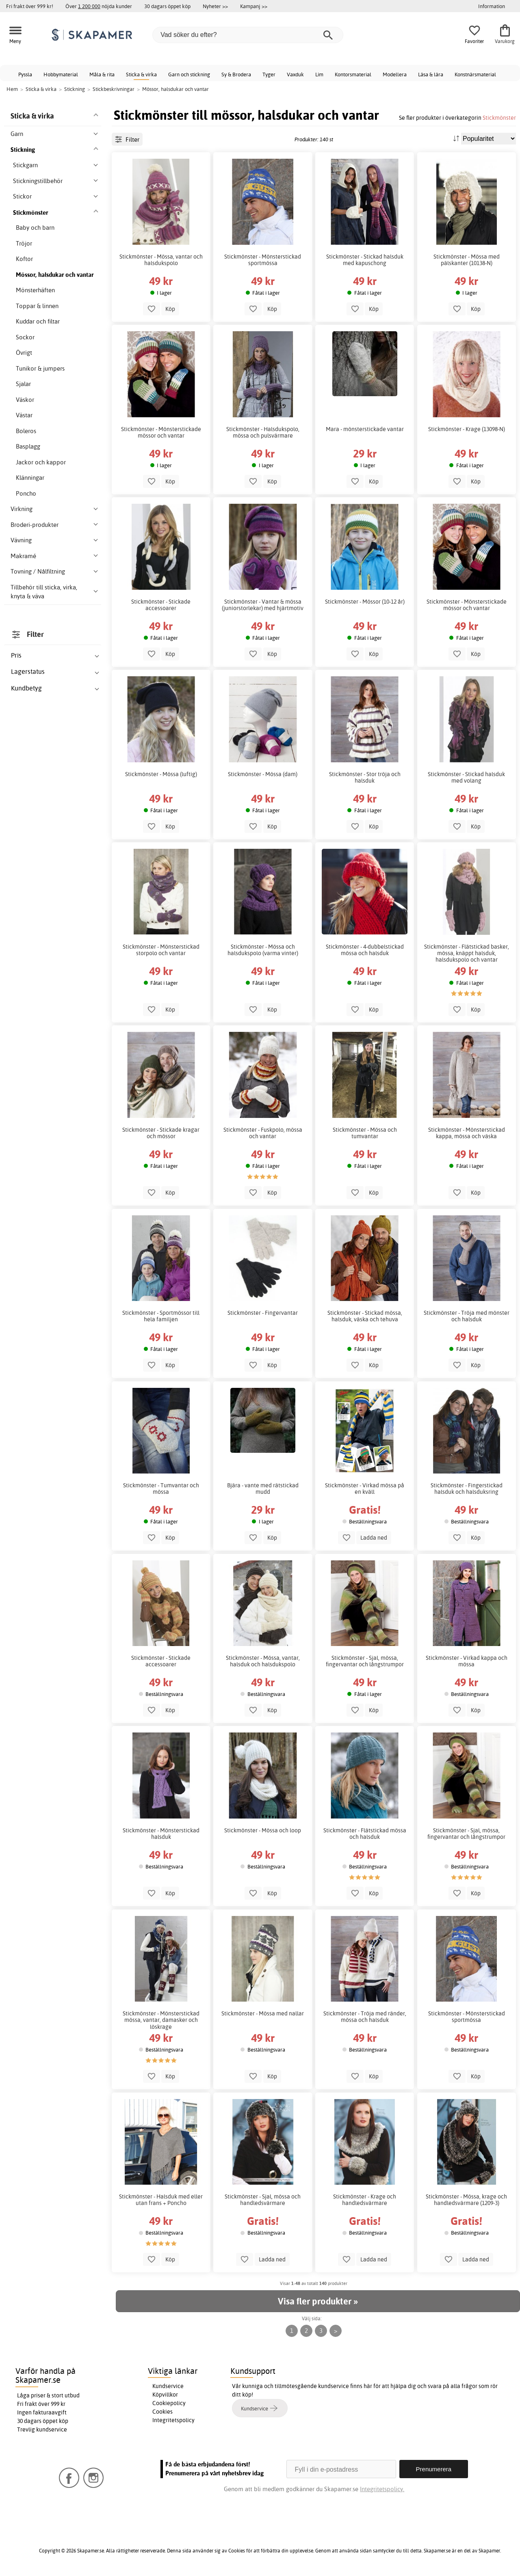 Image resolution: width=520 pixels, height=2576 pixels. I want to click on Stickmönster - 4-dubbelstickad mössa och halsduk, so click(365, 949).